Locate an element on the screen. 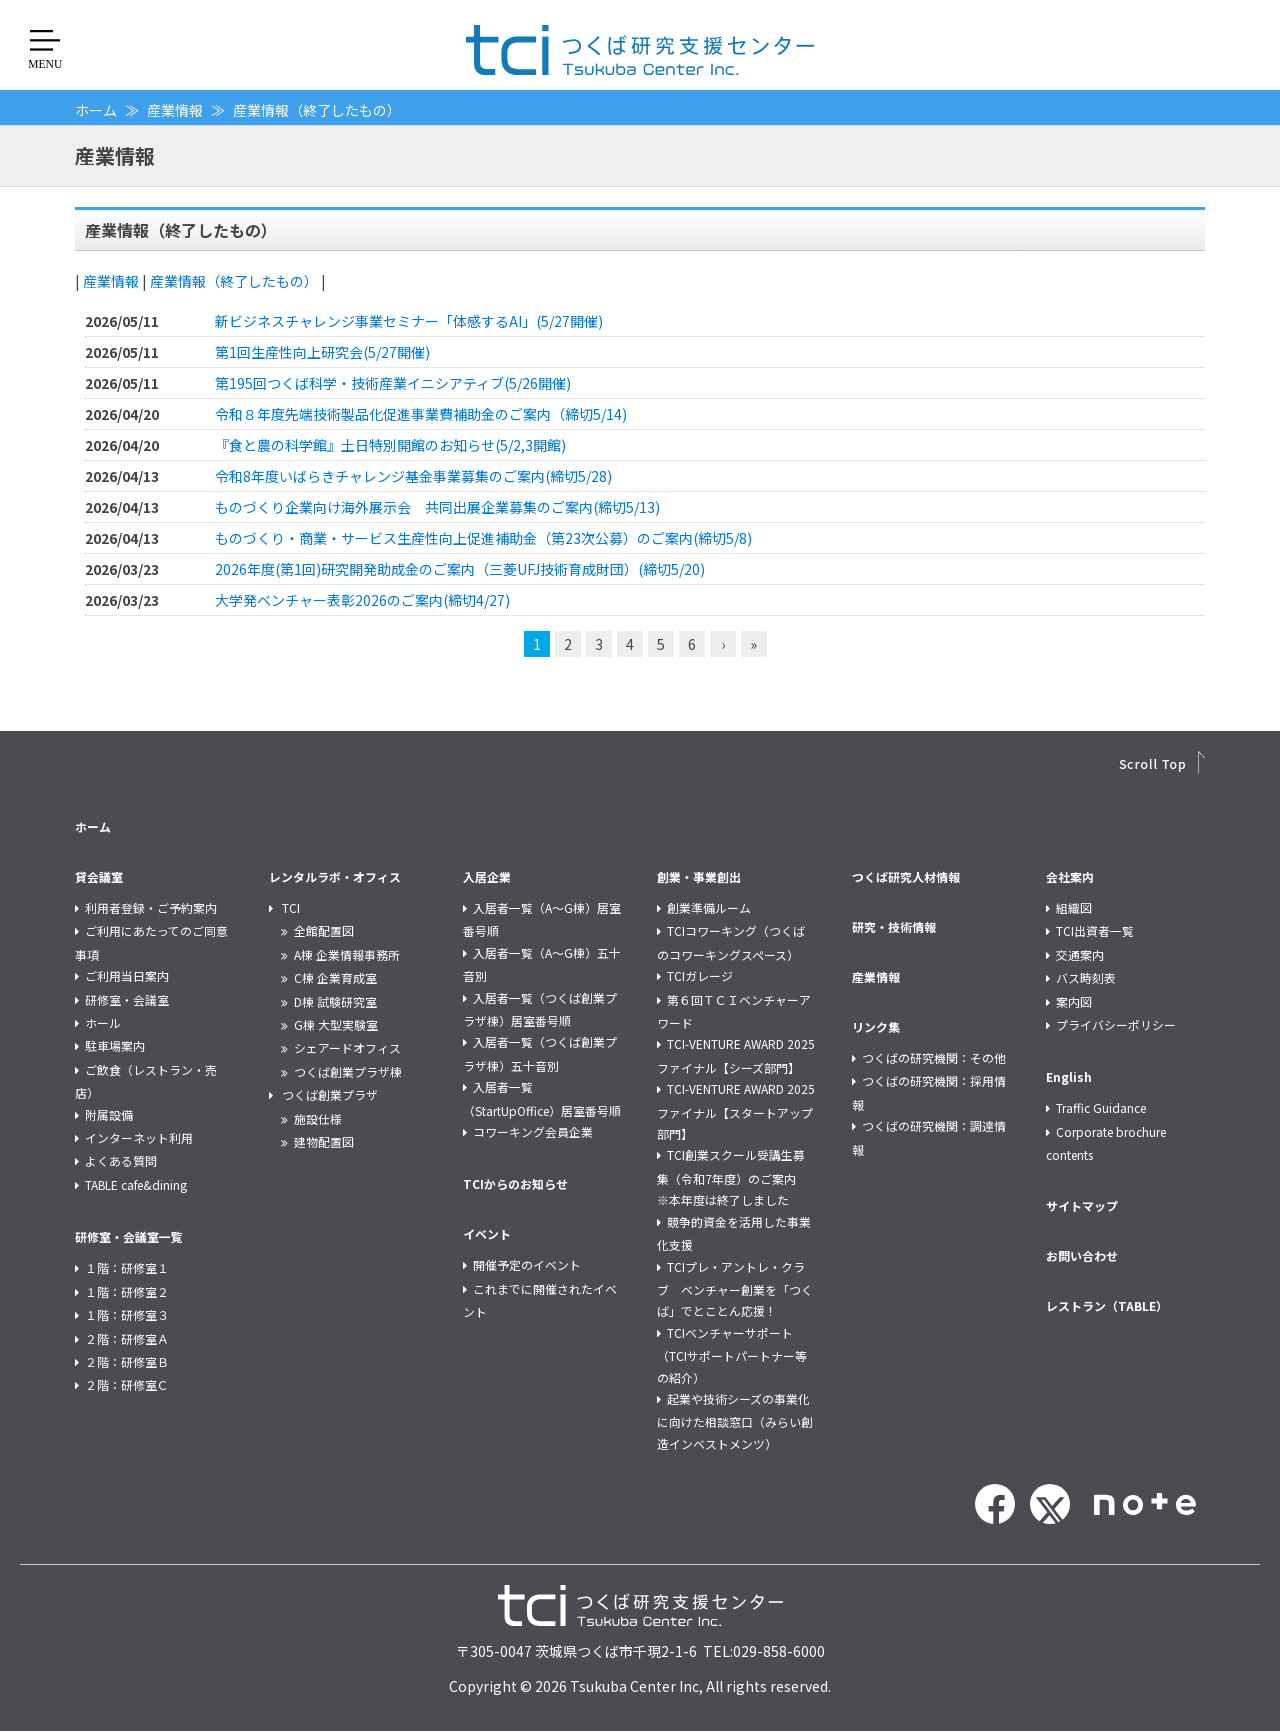 This screenshot has height=1732, width=1280. G棟 大型実験室 is located at coordinates (336, 1024).